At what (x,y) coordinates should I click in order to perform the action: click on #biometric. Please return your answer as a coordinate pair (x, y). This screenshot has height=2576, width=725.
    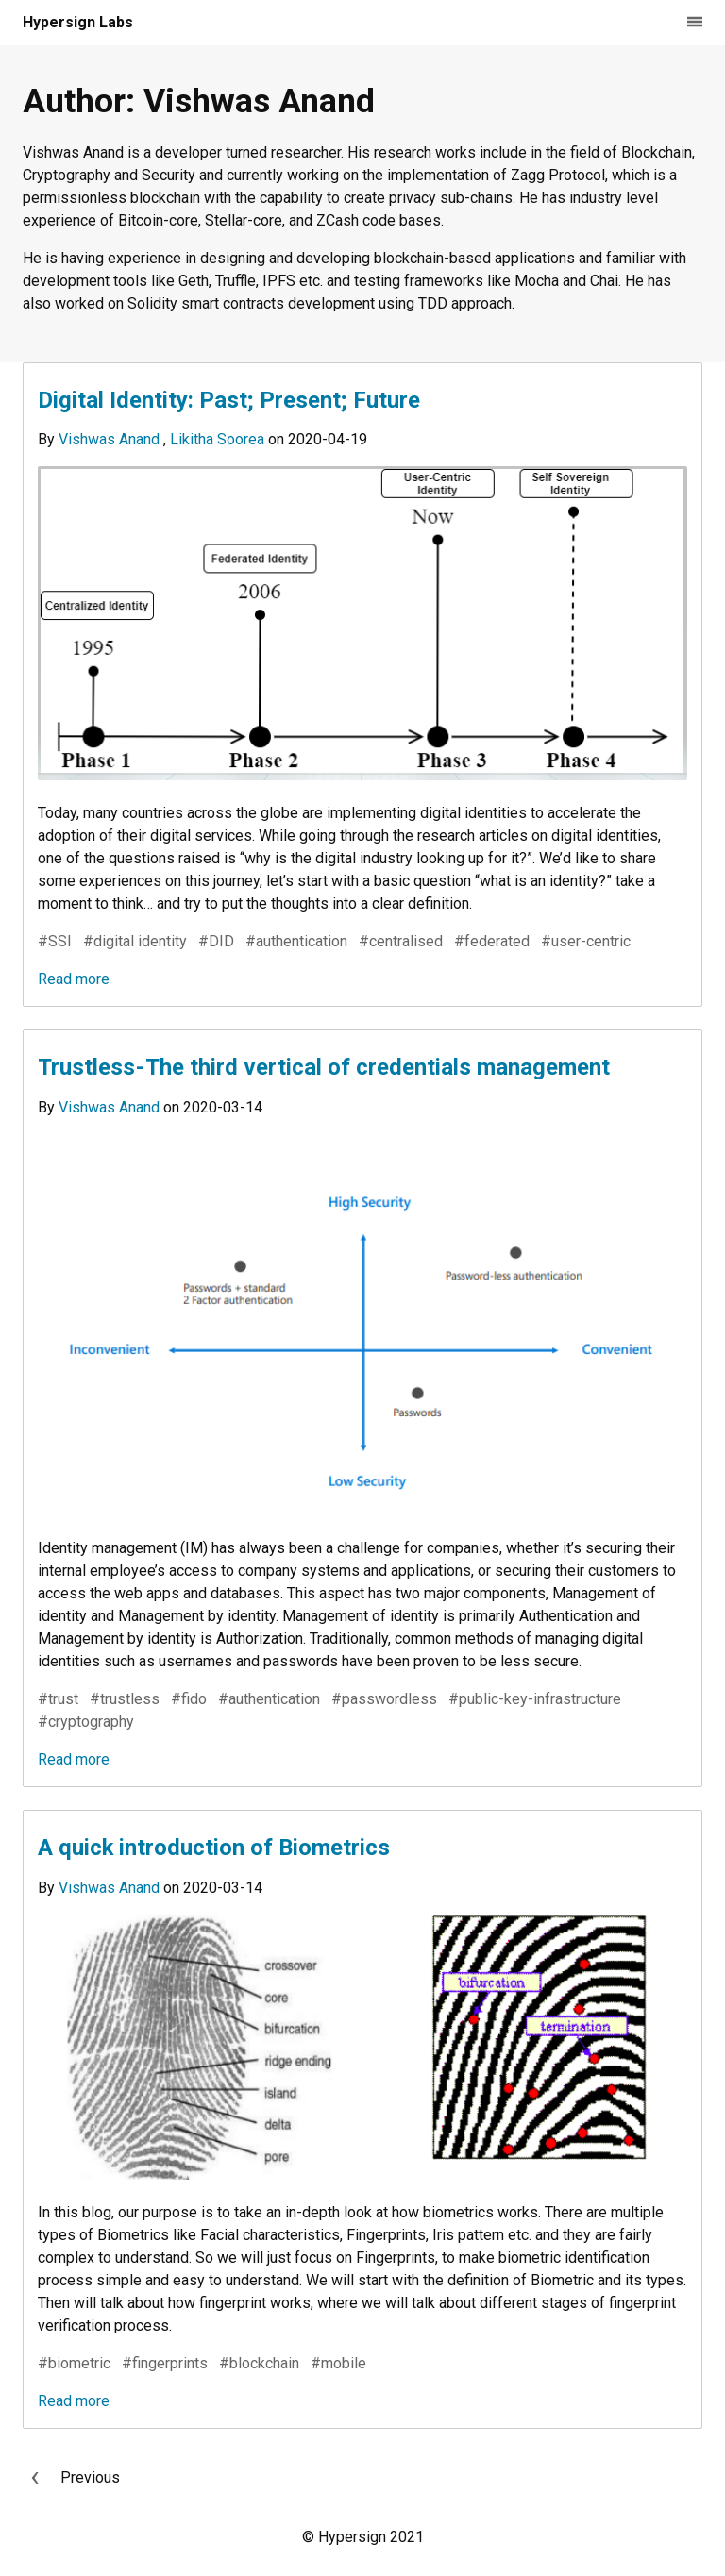
    Looking at the image, I should click on (74, 2363).